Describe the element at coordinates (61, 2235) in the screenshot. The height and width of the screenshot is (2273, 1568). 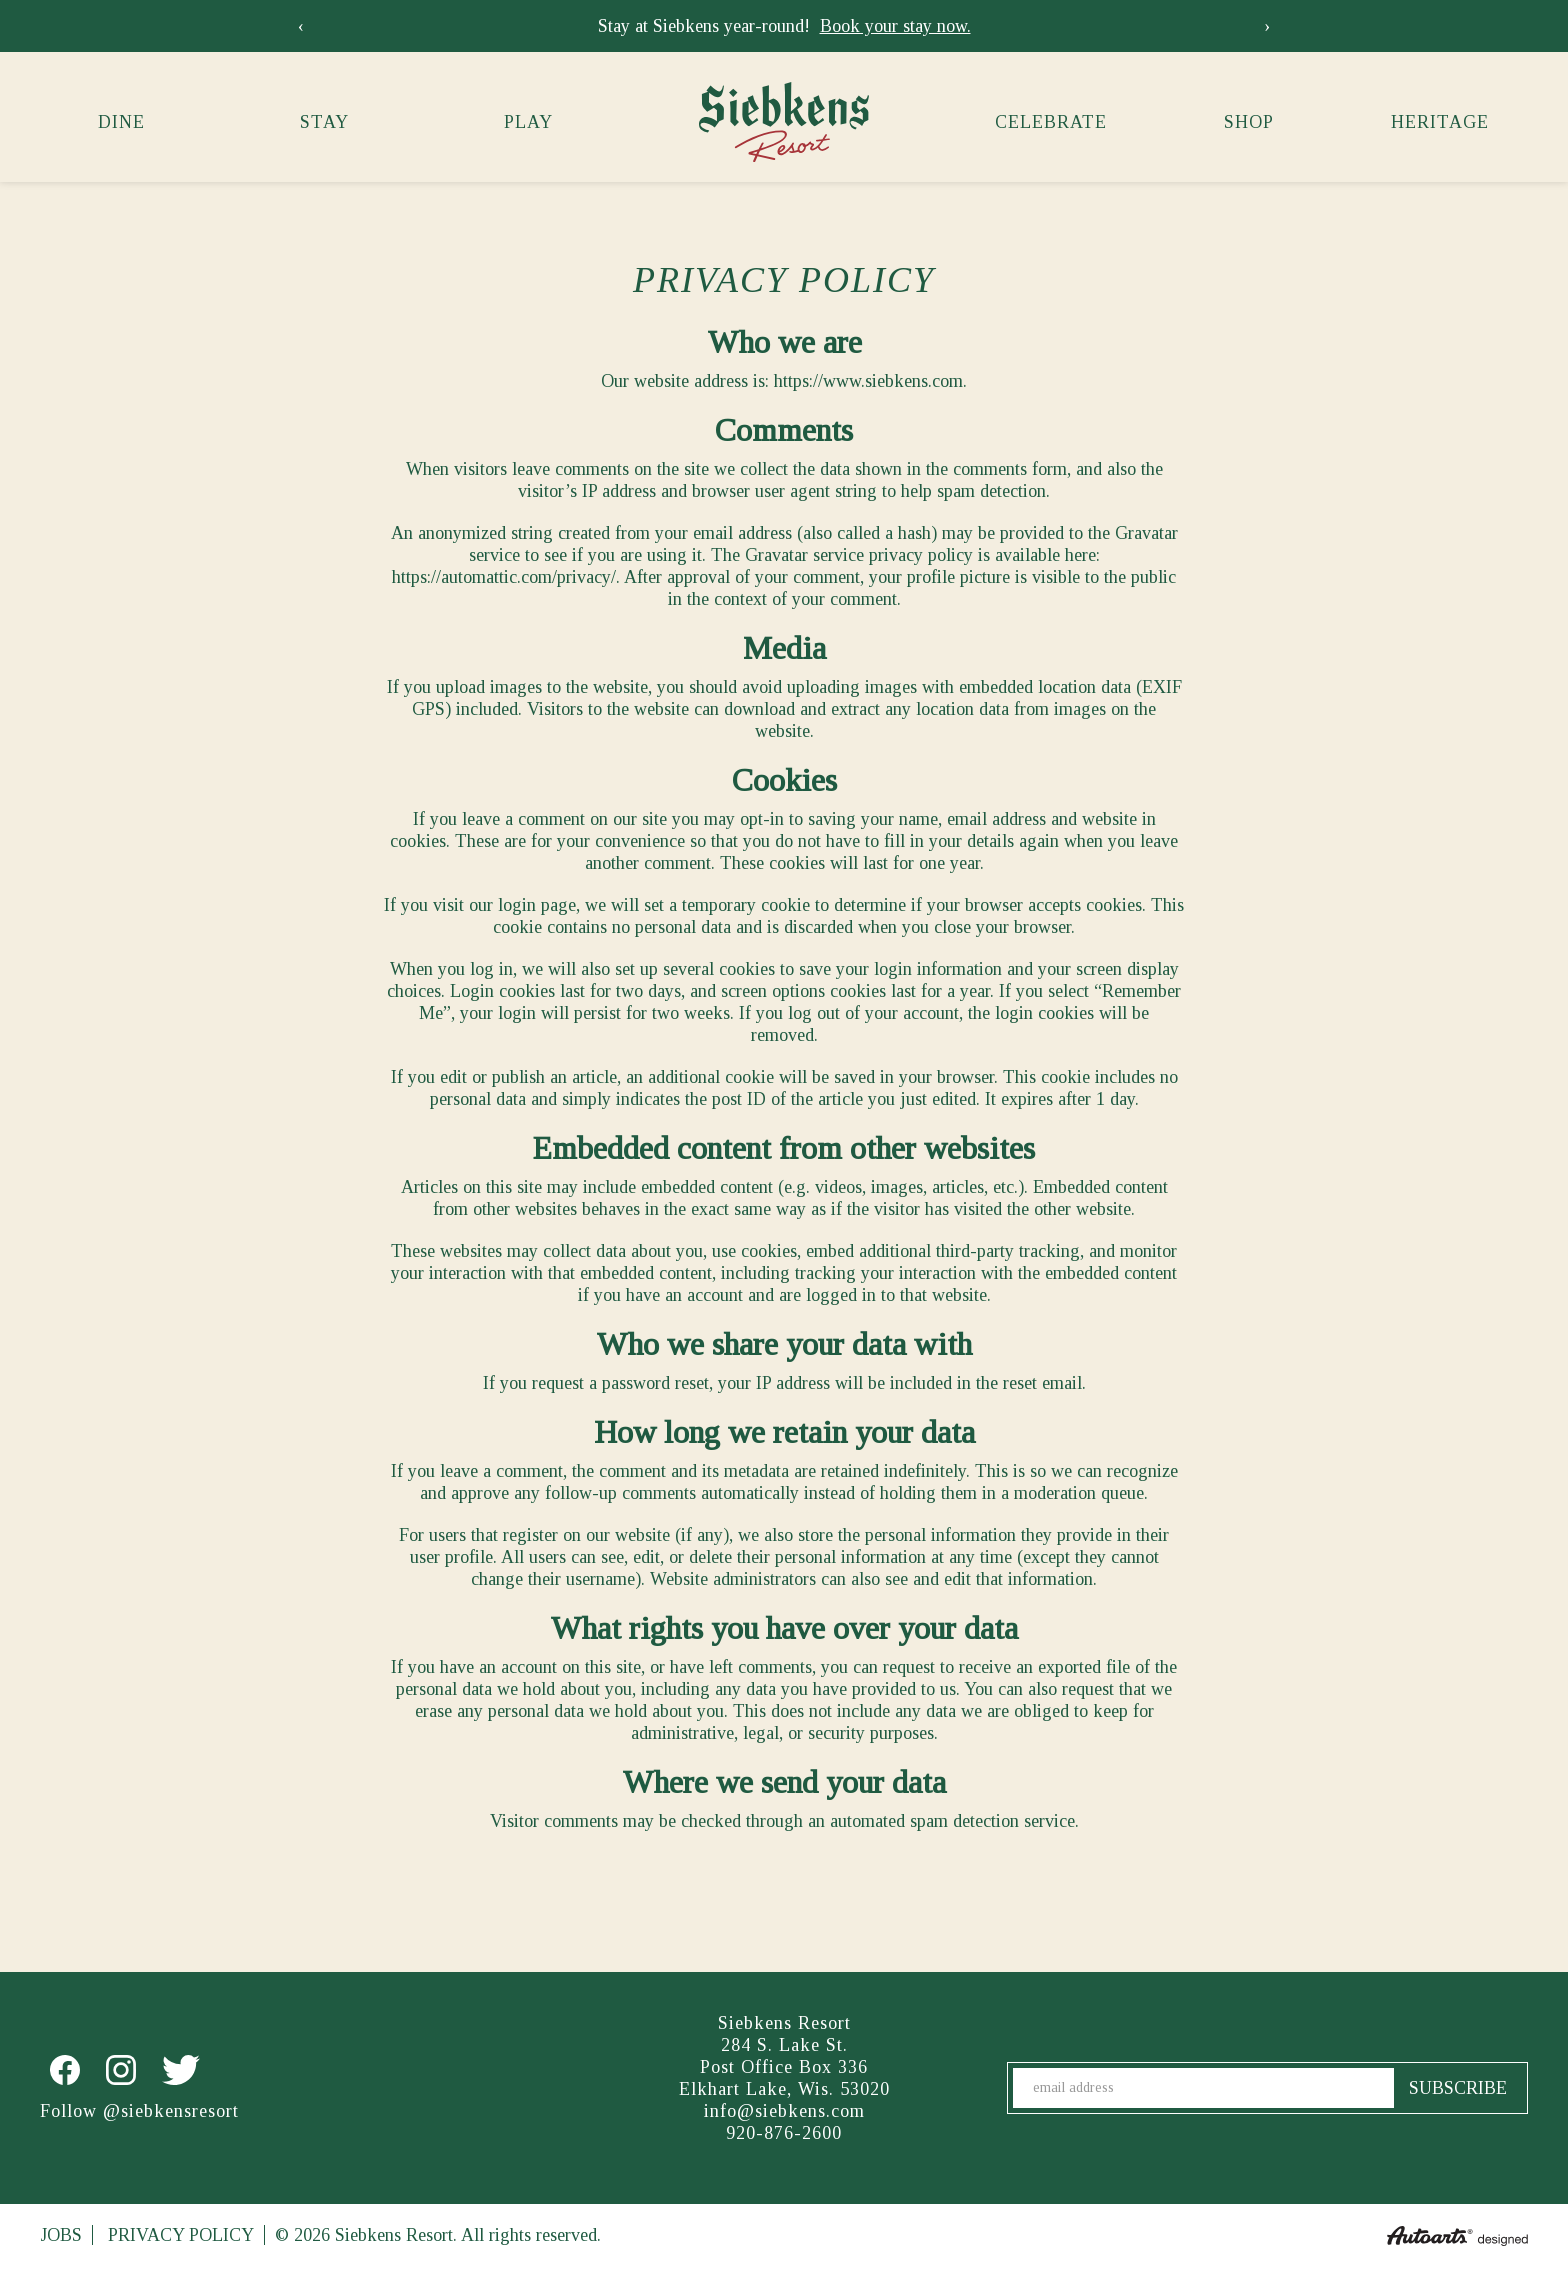
I see `Jobs` at that location.